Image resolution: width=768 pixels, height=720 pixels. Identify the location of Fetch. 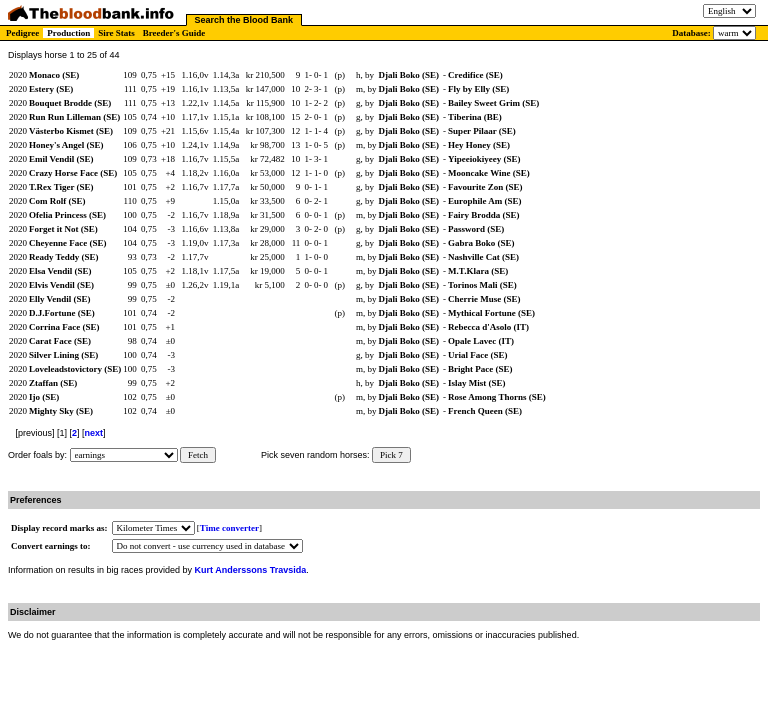
(198, 455).